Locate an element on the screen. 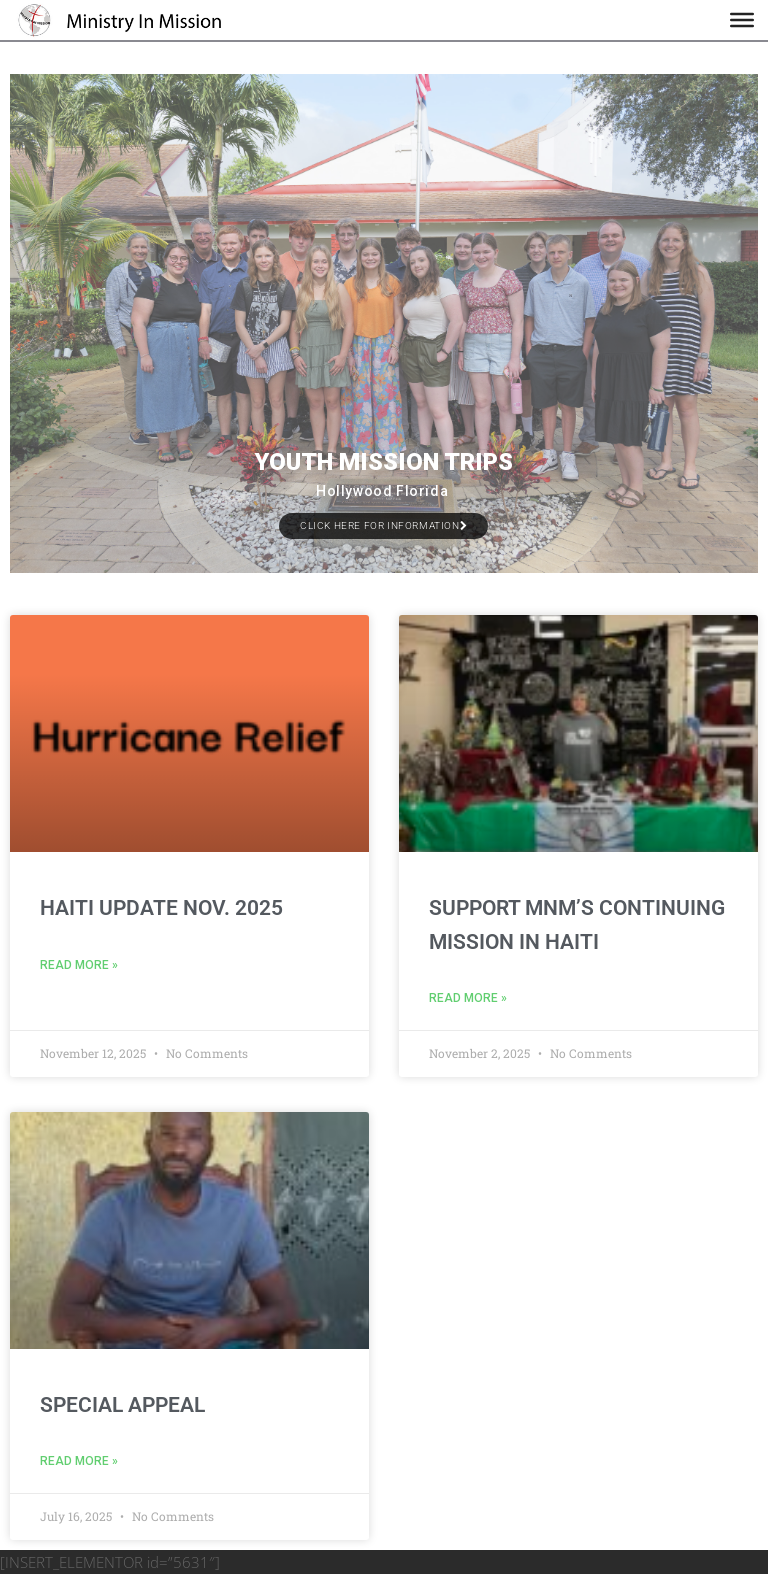 This screenshot has height=1574, width=768. Read More » [Read more about Haiti Update Nov. 2025] is located at coordinates (79, 965).